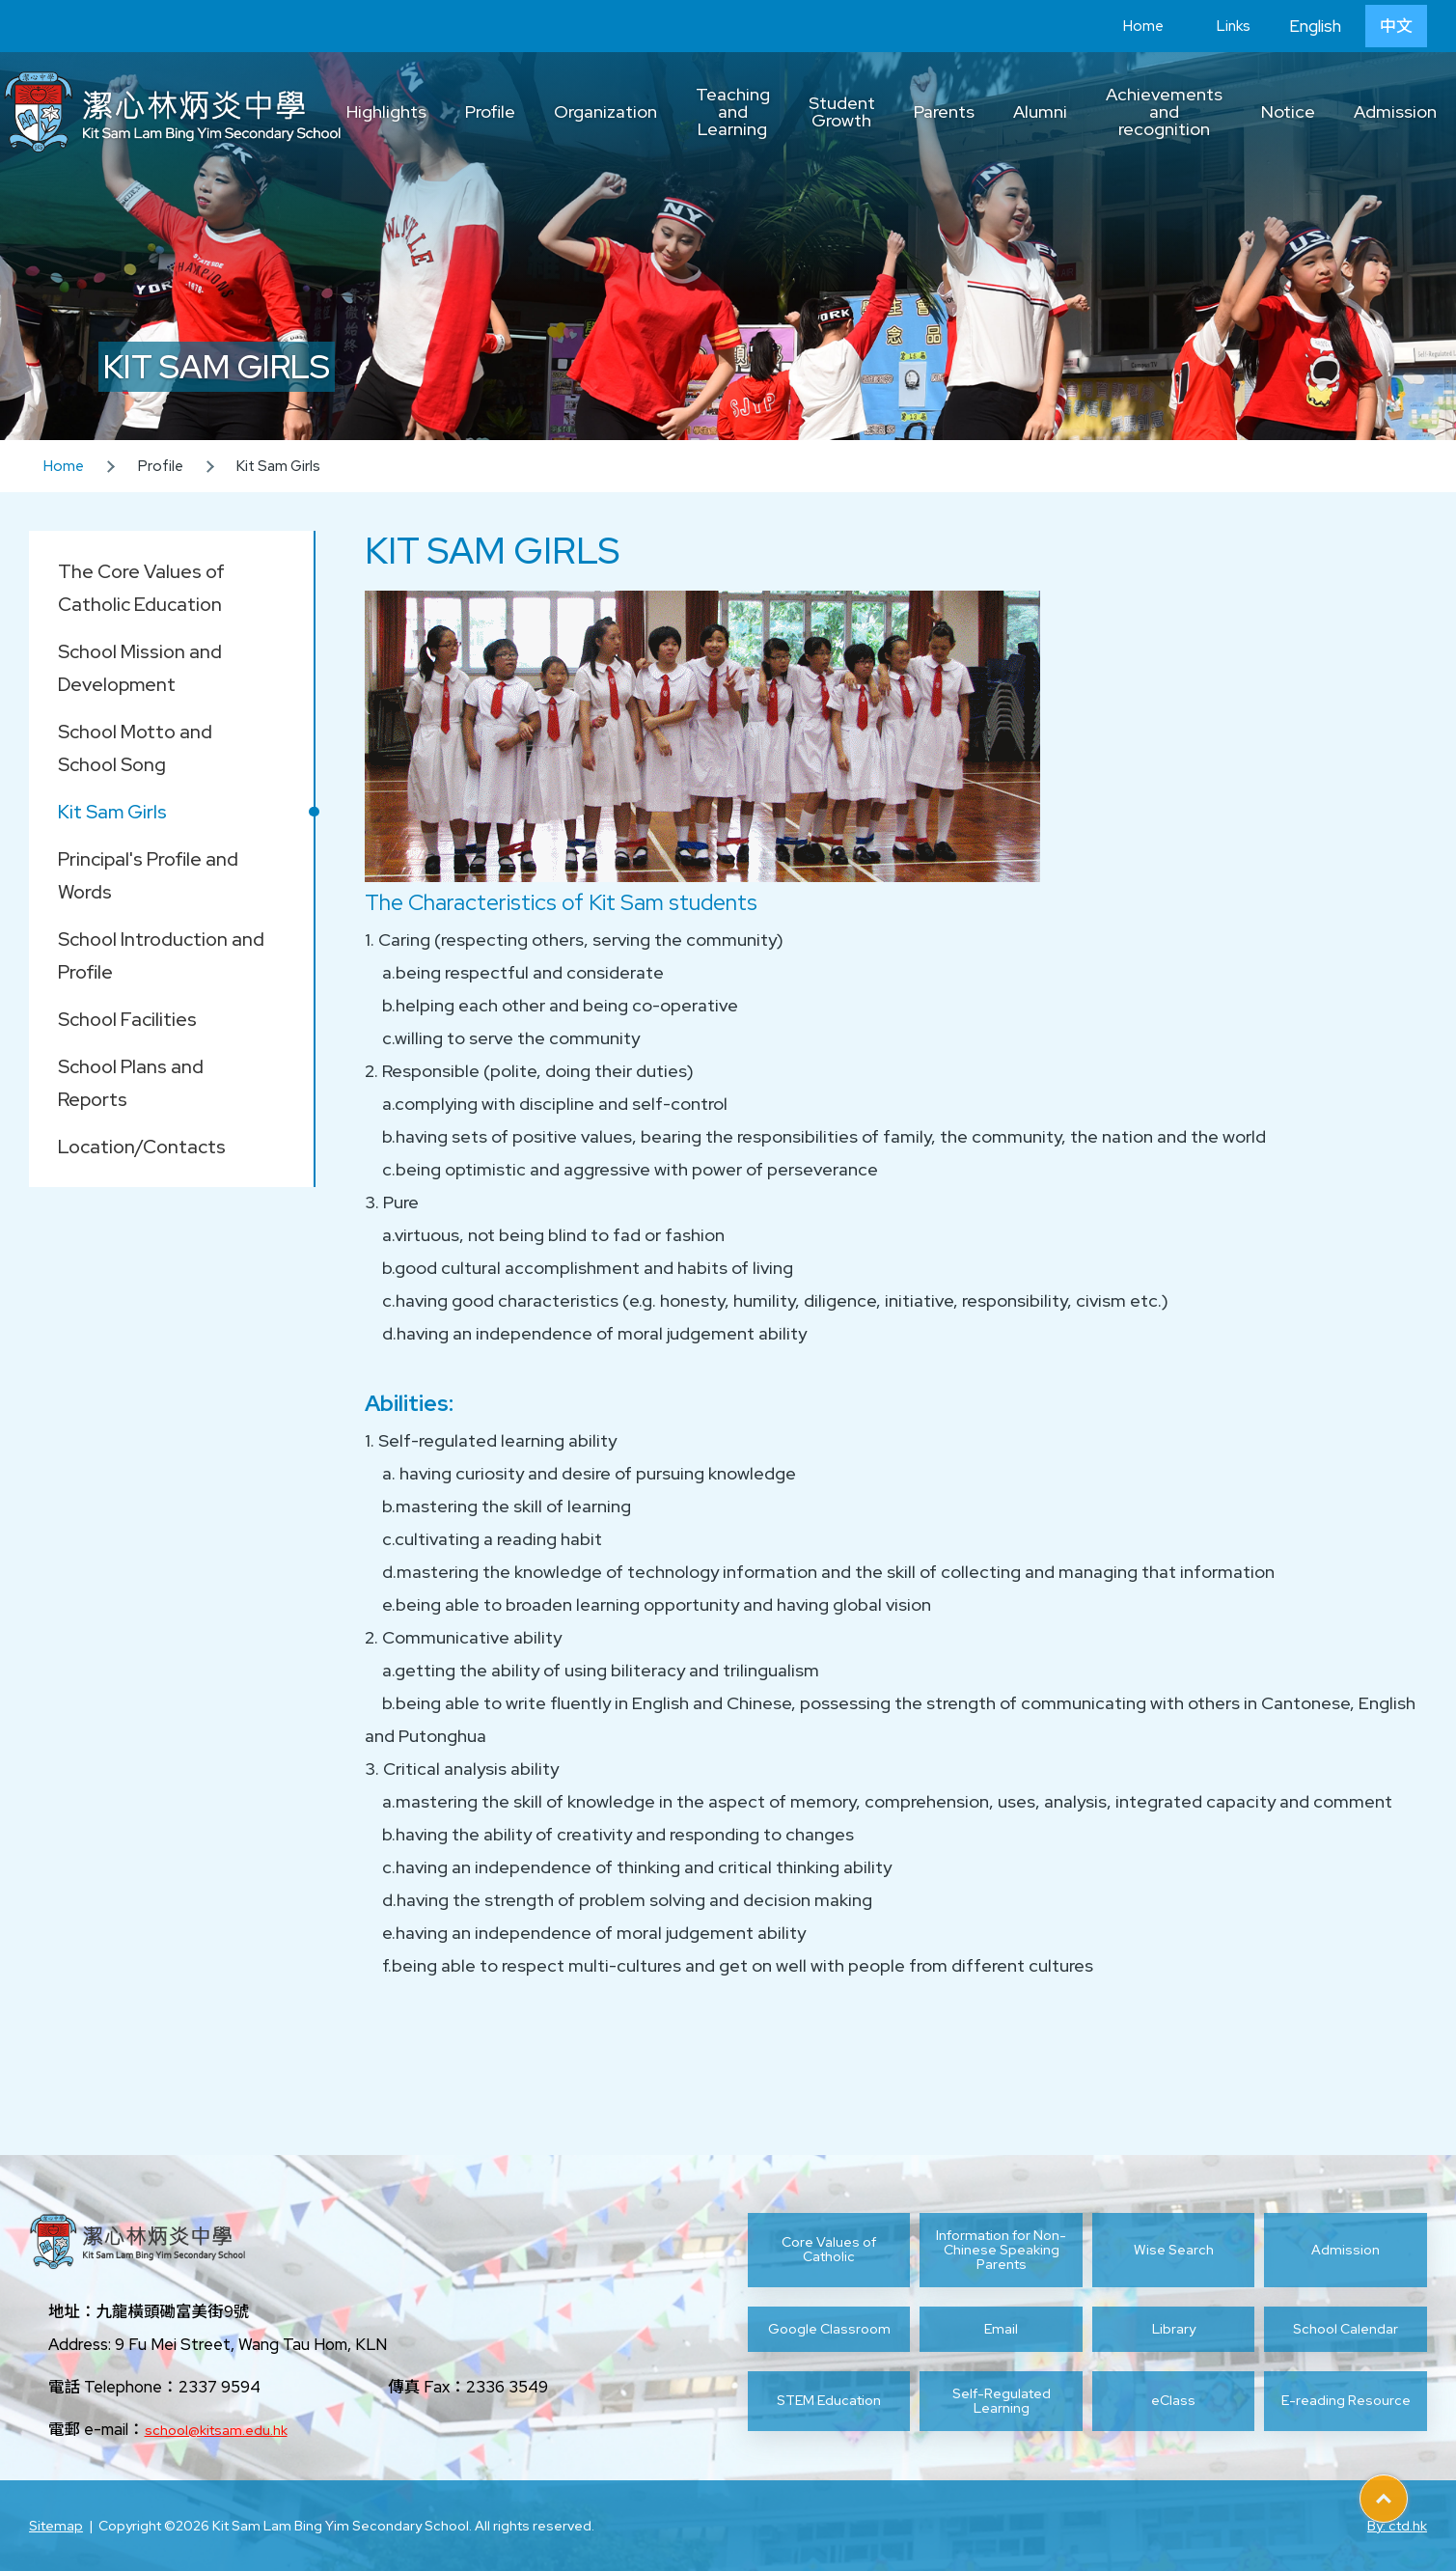 This screenshot has height=2571, width=1456. I want to click on The Core Values of Catholic Education, so click(141, 588).